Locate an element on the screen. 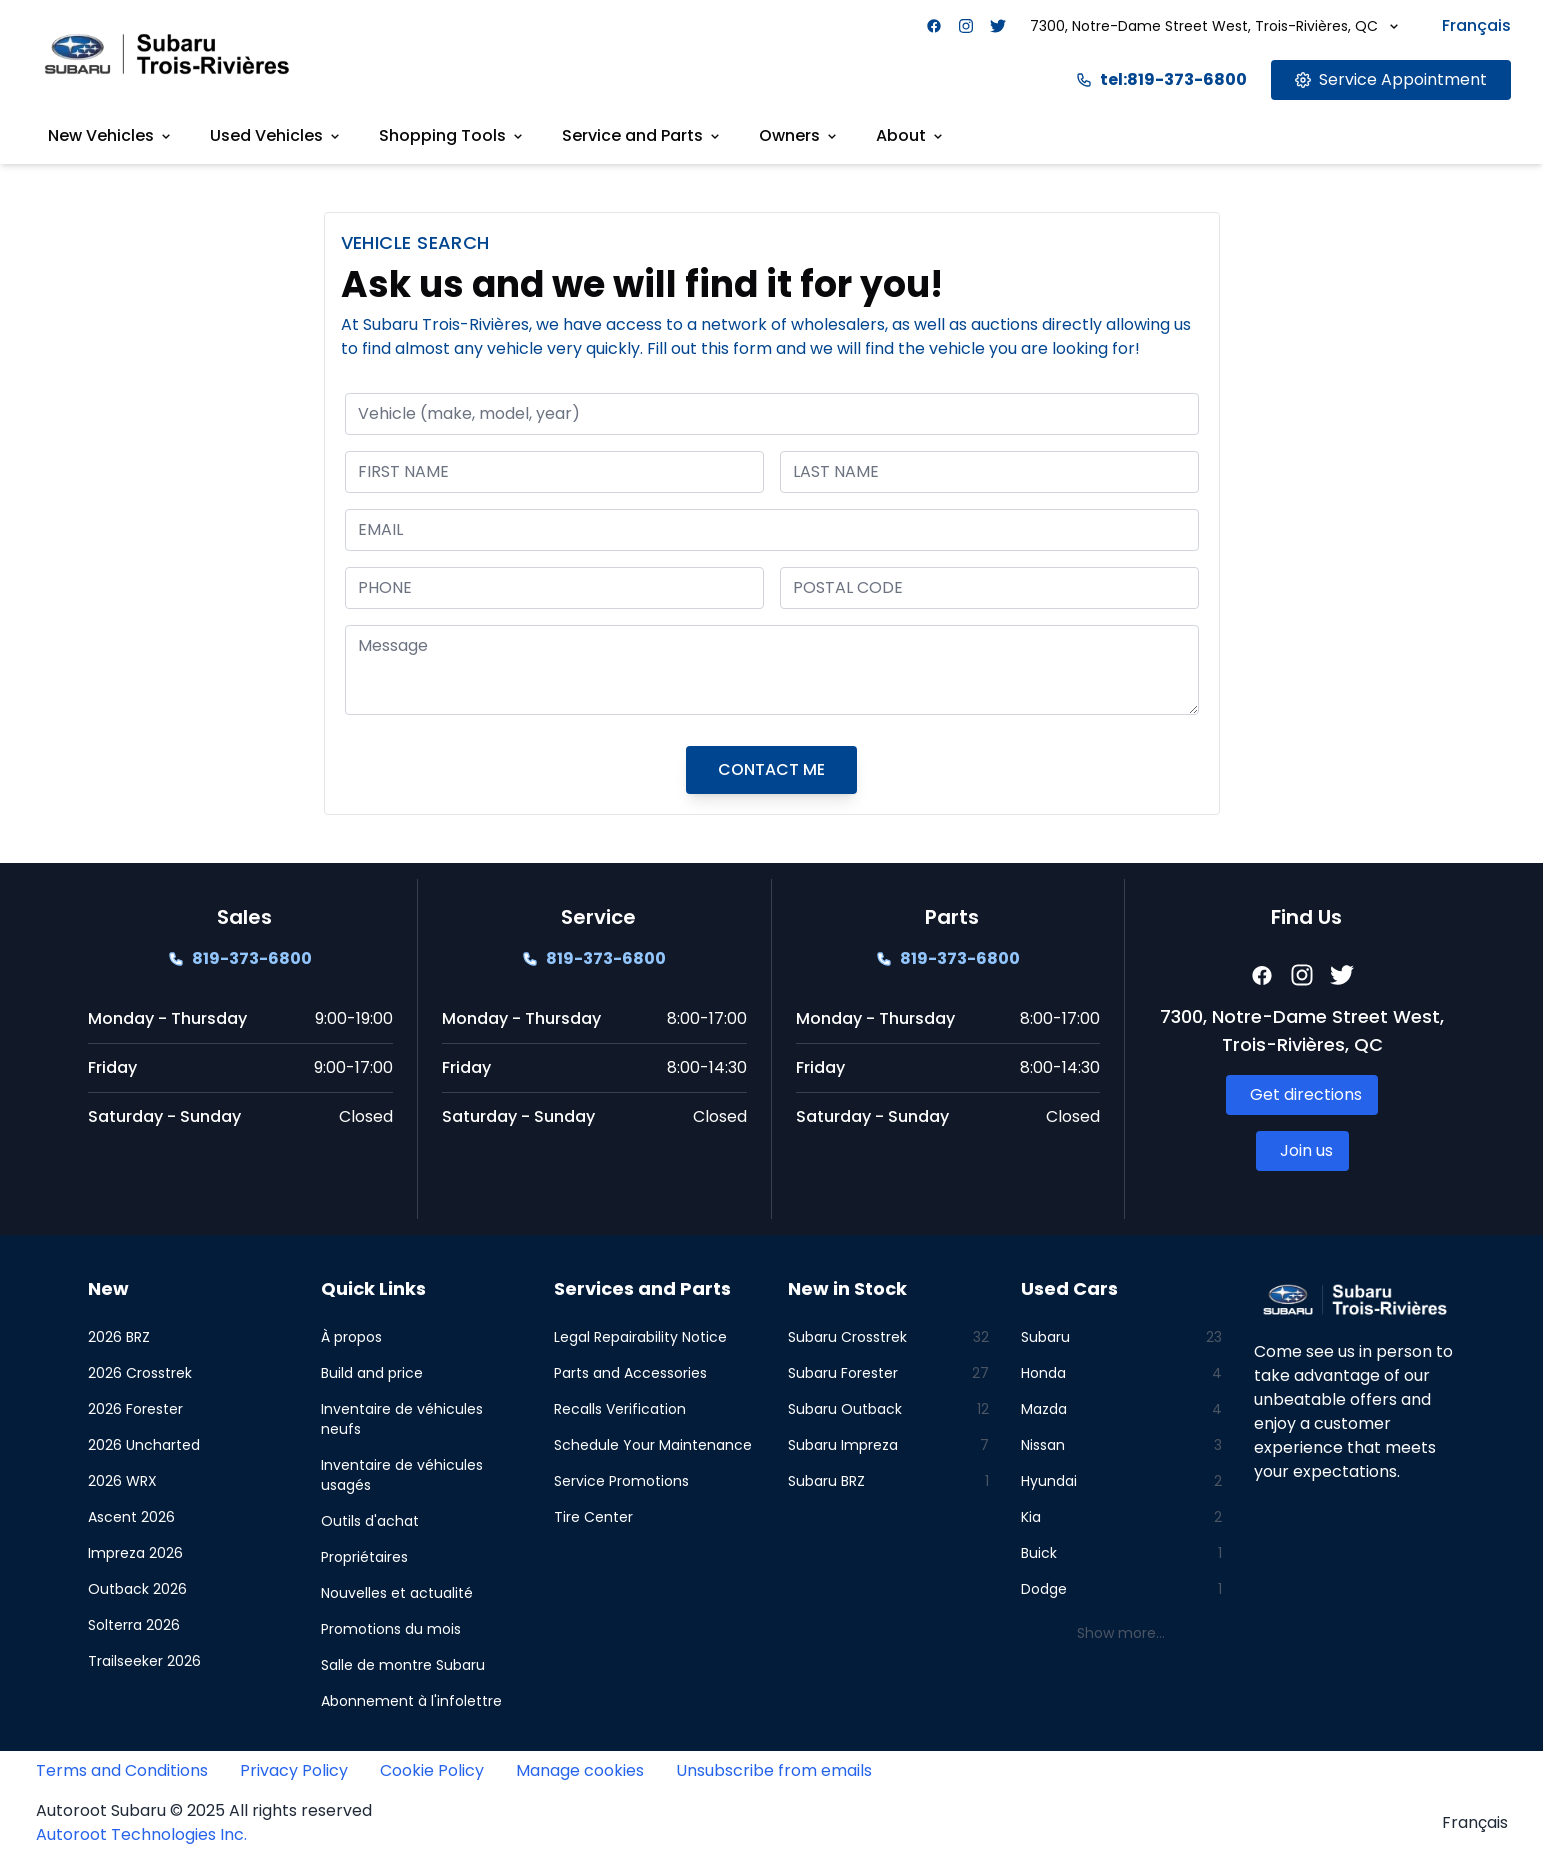  Manage cookies is located at coordinates (580, 1770).